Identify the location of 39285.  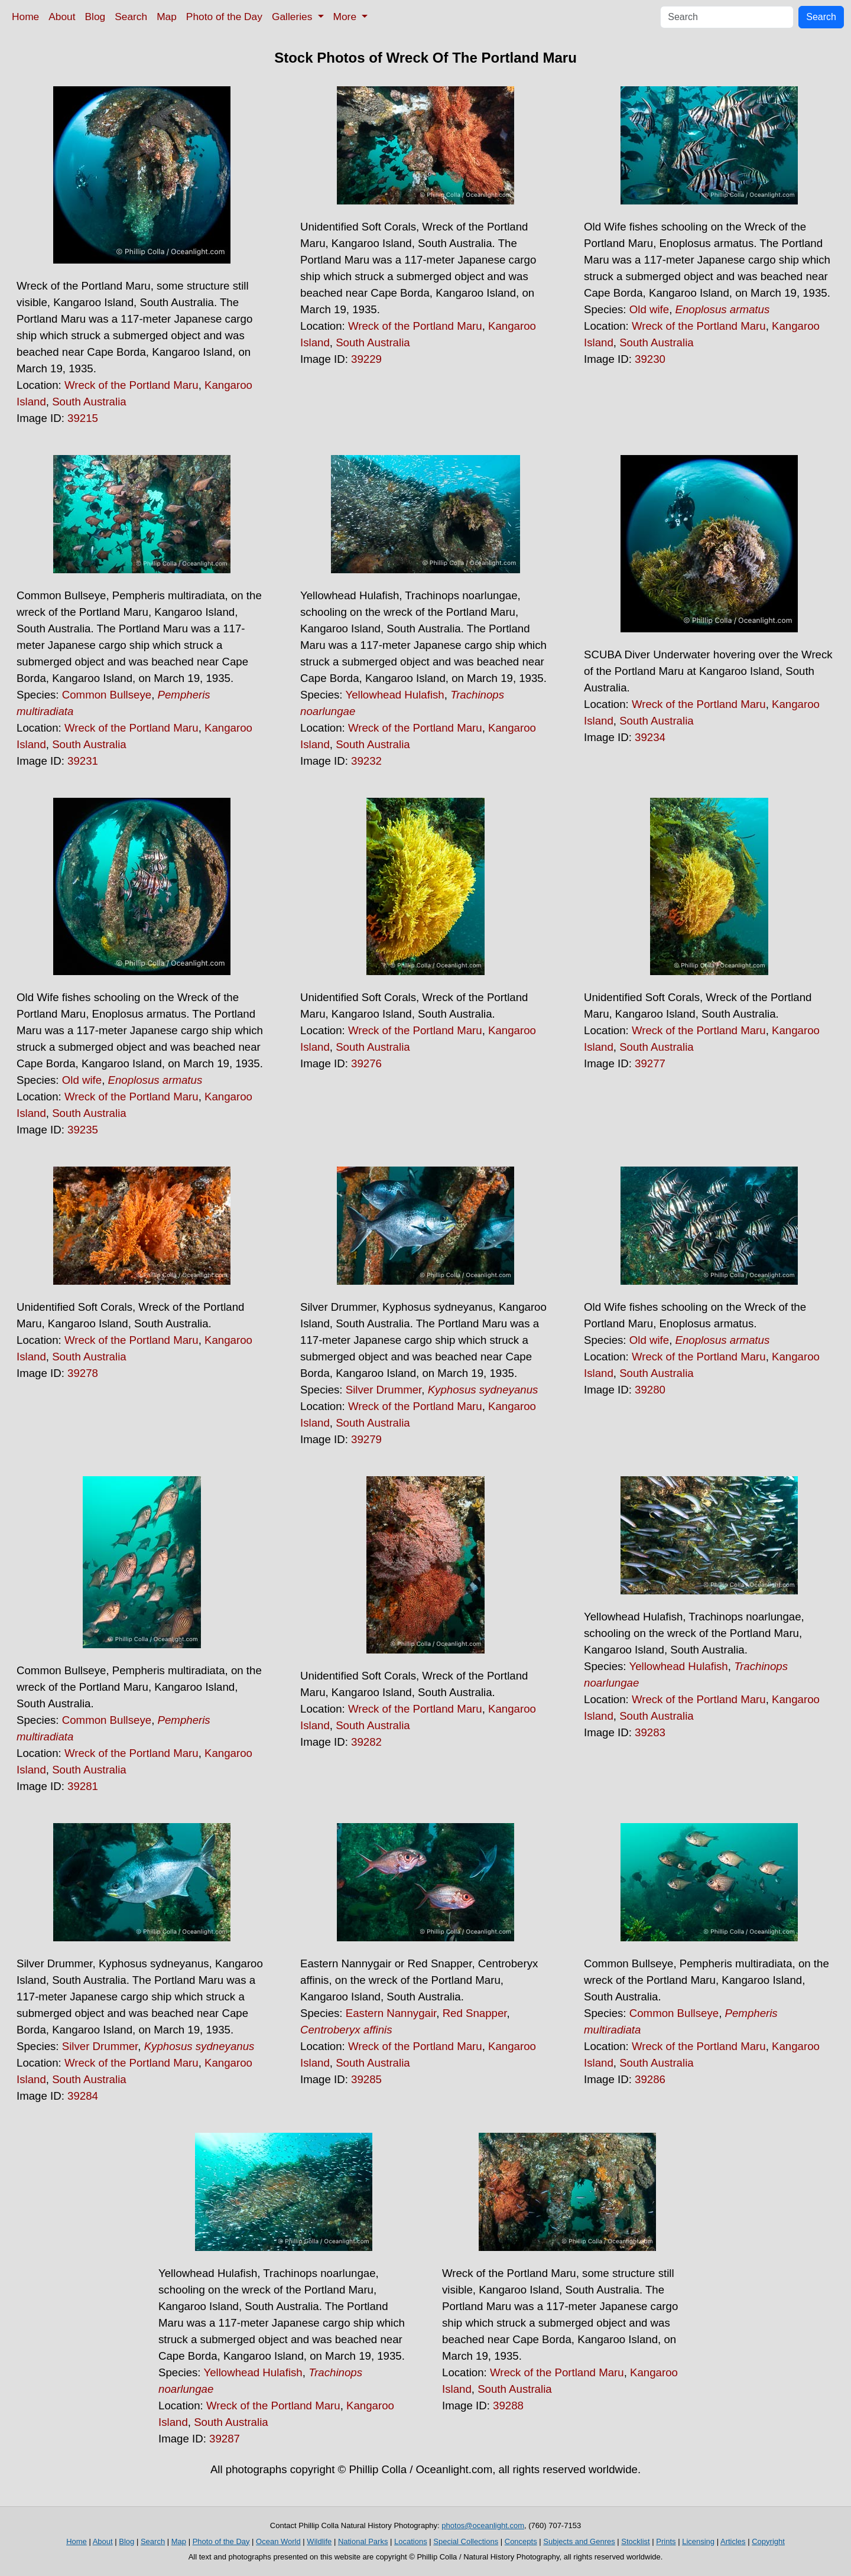
(366, 2079).